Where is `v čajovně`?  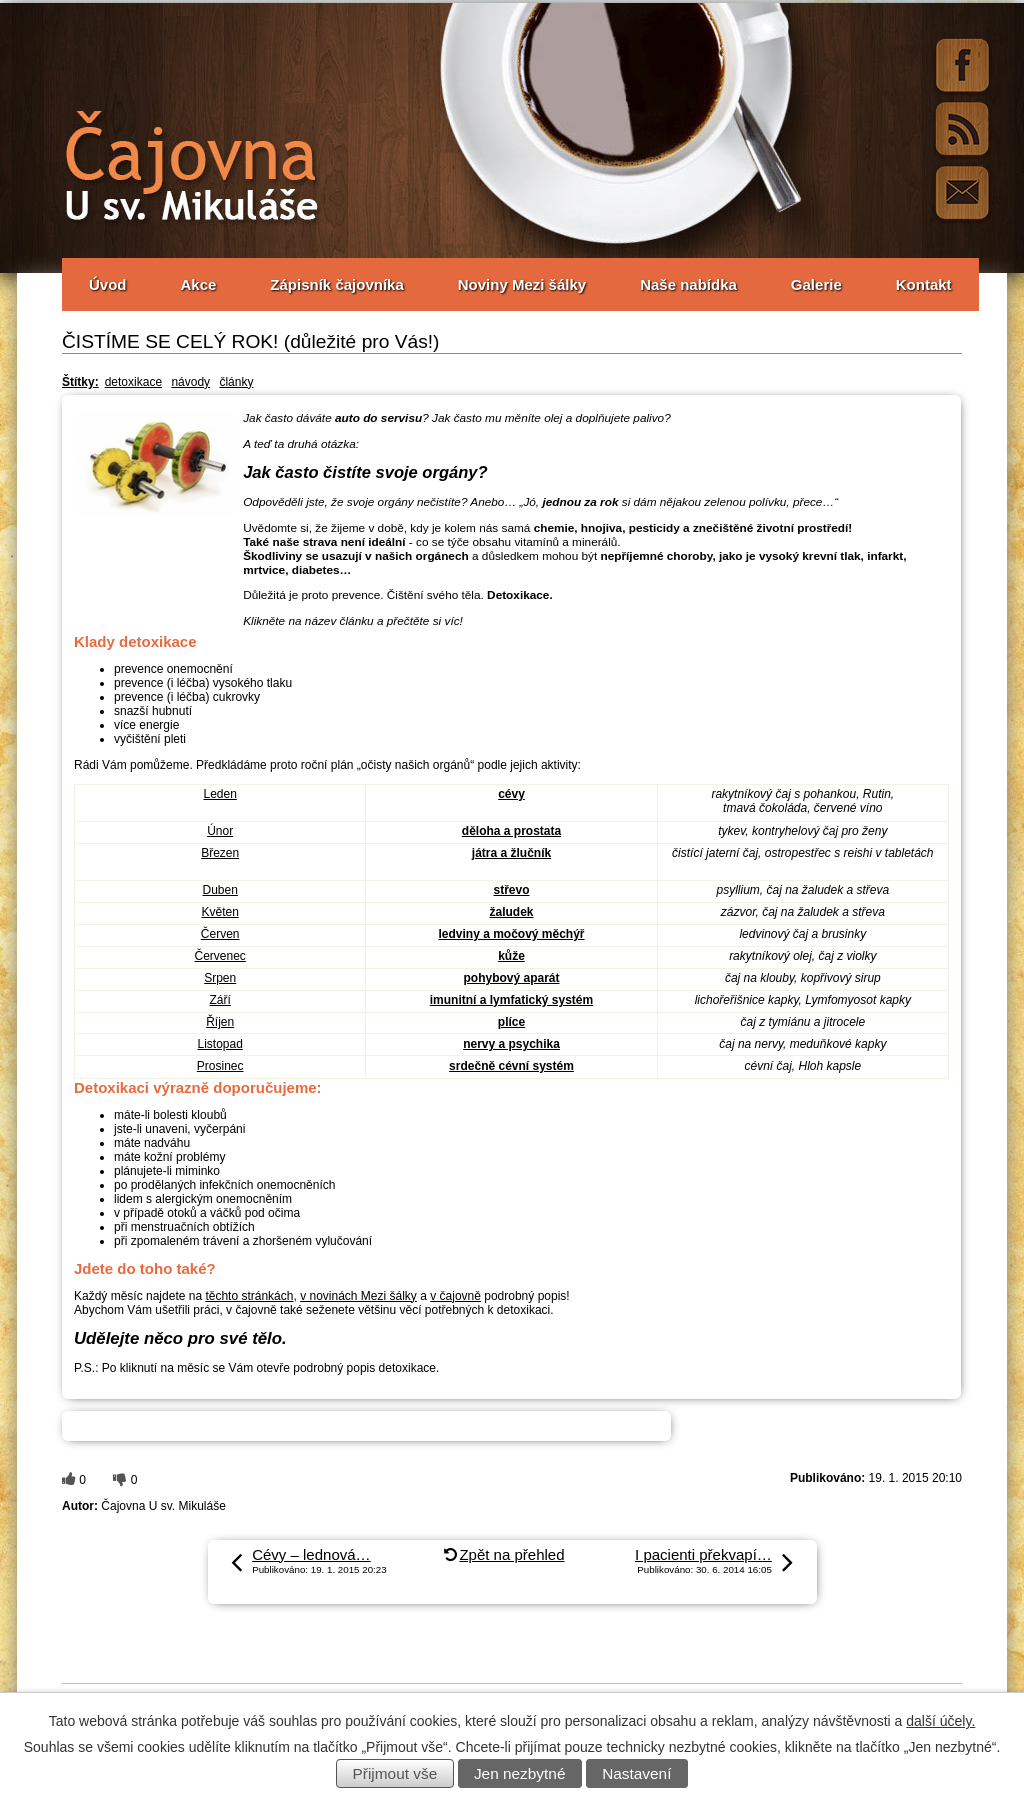 v čajovně is located at coordinates (455, 1296).